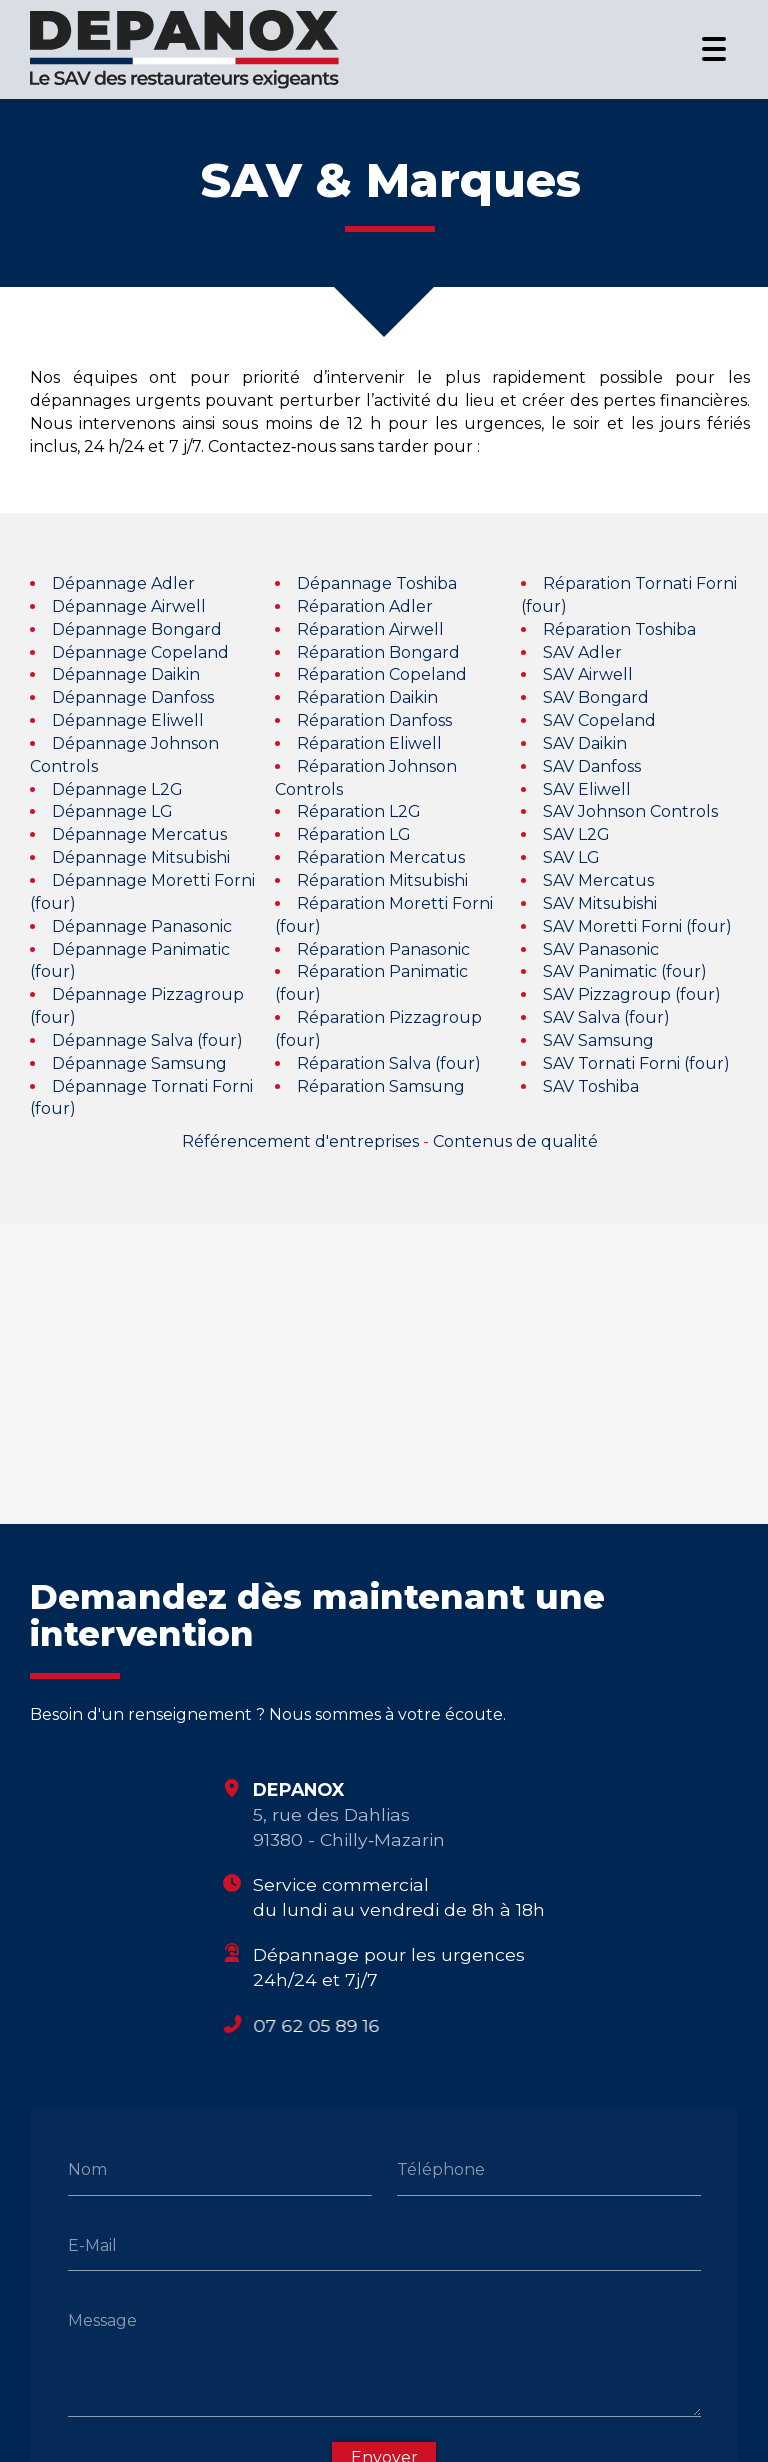 Image resolution: width=768 pixels, height=2462 pixels. Describe the element at coordinates (112, 812) in the screenshot. I see `Dépannage LG` at that location.